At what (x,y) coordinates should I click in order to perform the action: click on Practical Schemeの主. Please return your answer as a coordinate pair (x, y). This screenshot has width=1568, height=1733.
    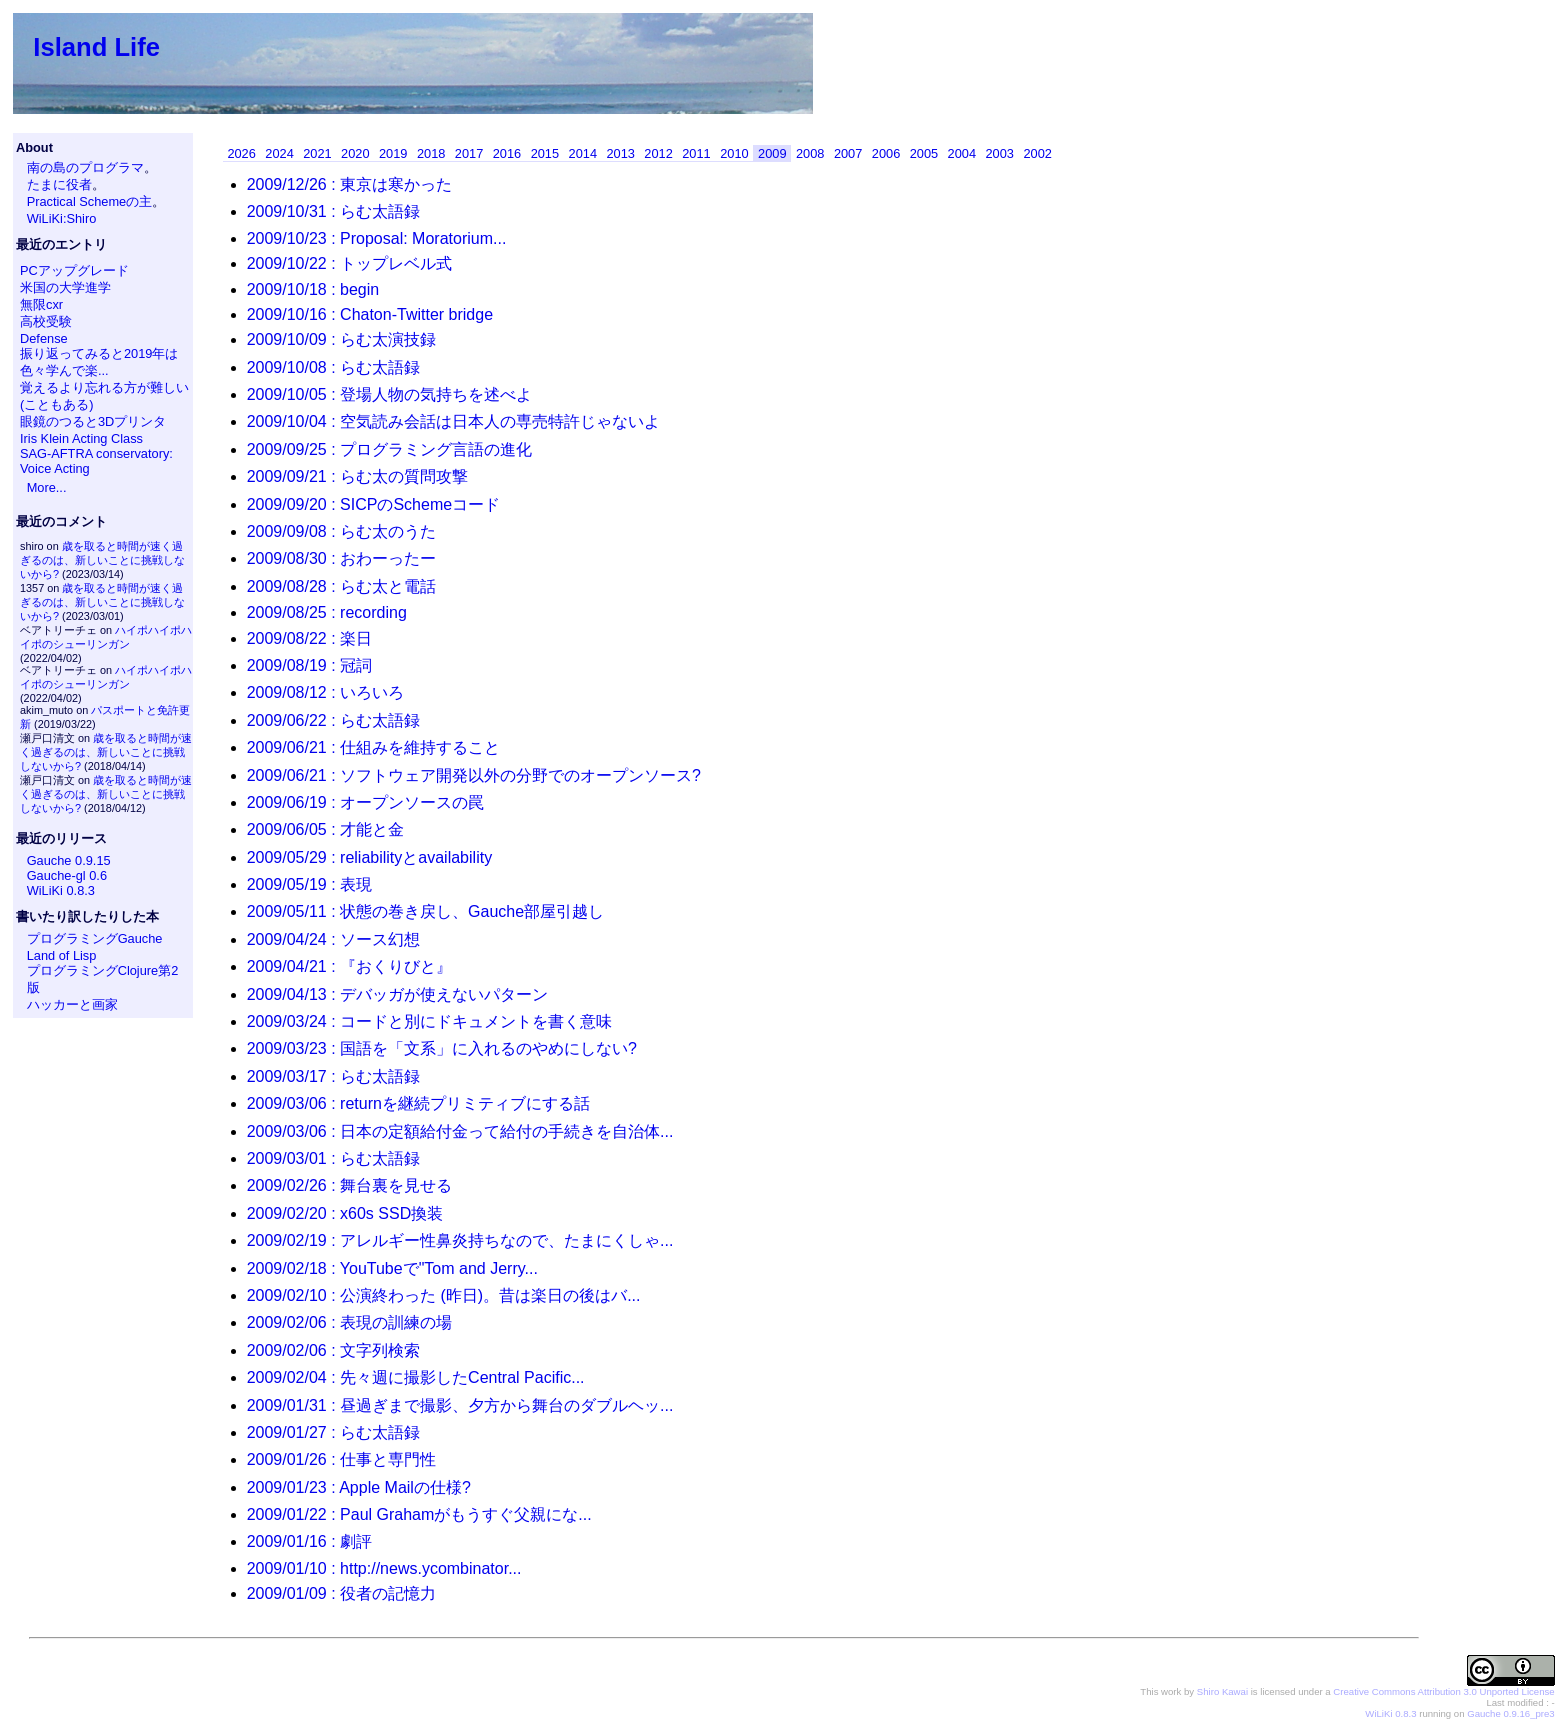
    Looking at the image, I should click on (90, 201).